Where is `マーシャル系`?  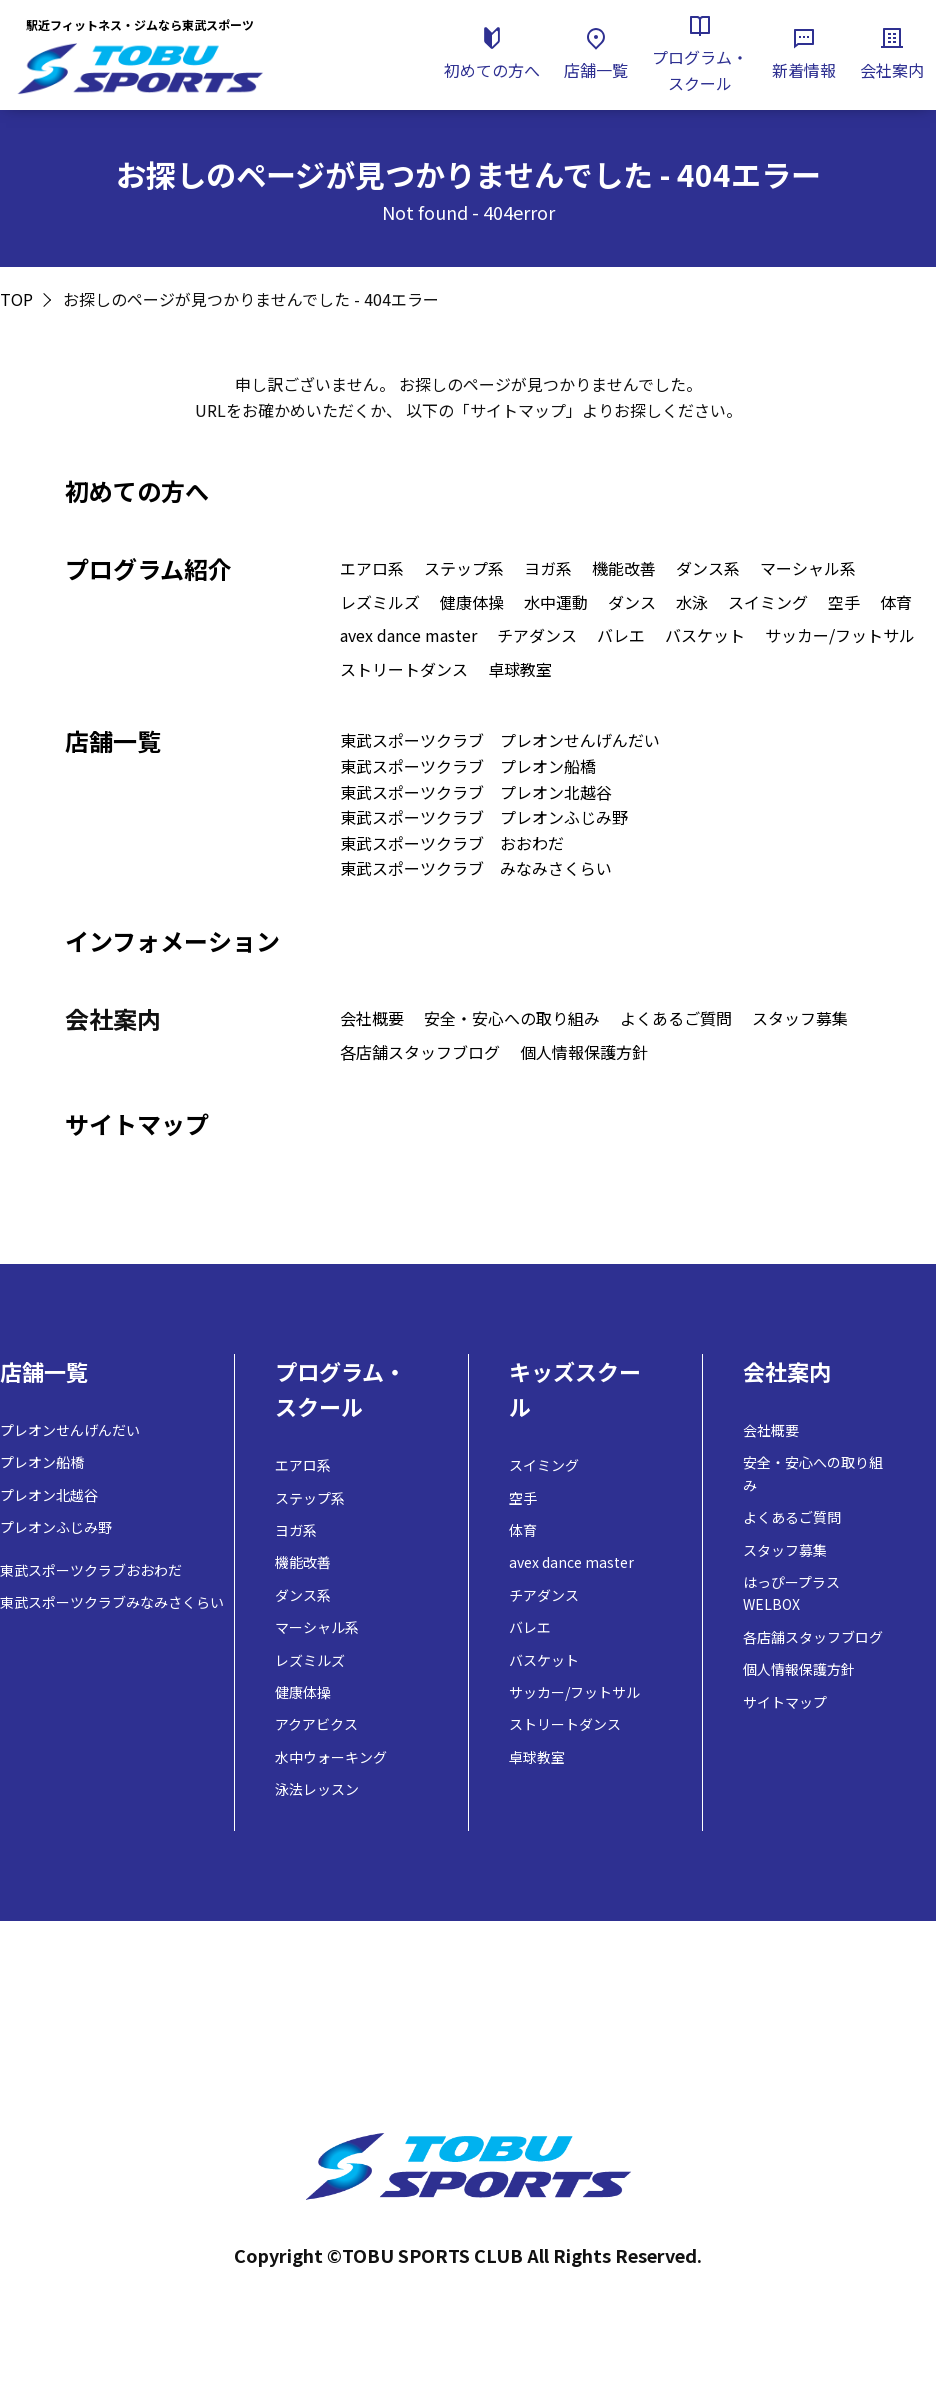 マーシャル系 is located at coordinates (808, 568).